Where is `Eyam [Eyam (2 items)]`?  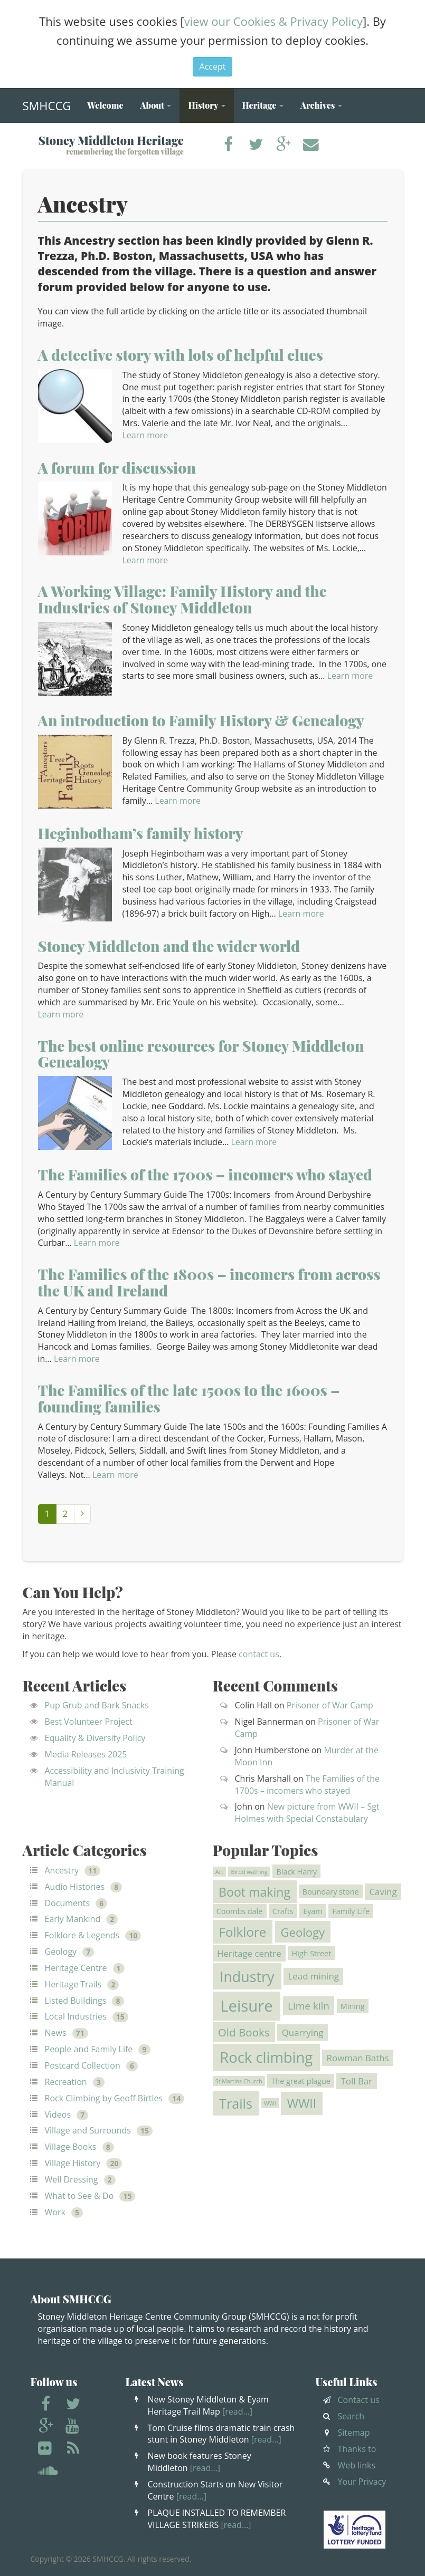 Eyam [Eyam (2 items)] is located at coordinates (313, 1911).